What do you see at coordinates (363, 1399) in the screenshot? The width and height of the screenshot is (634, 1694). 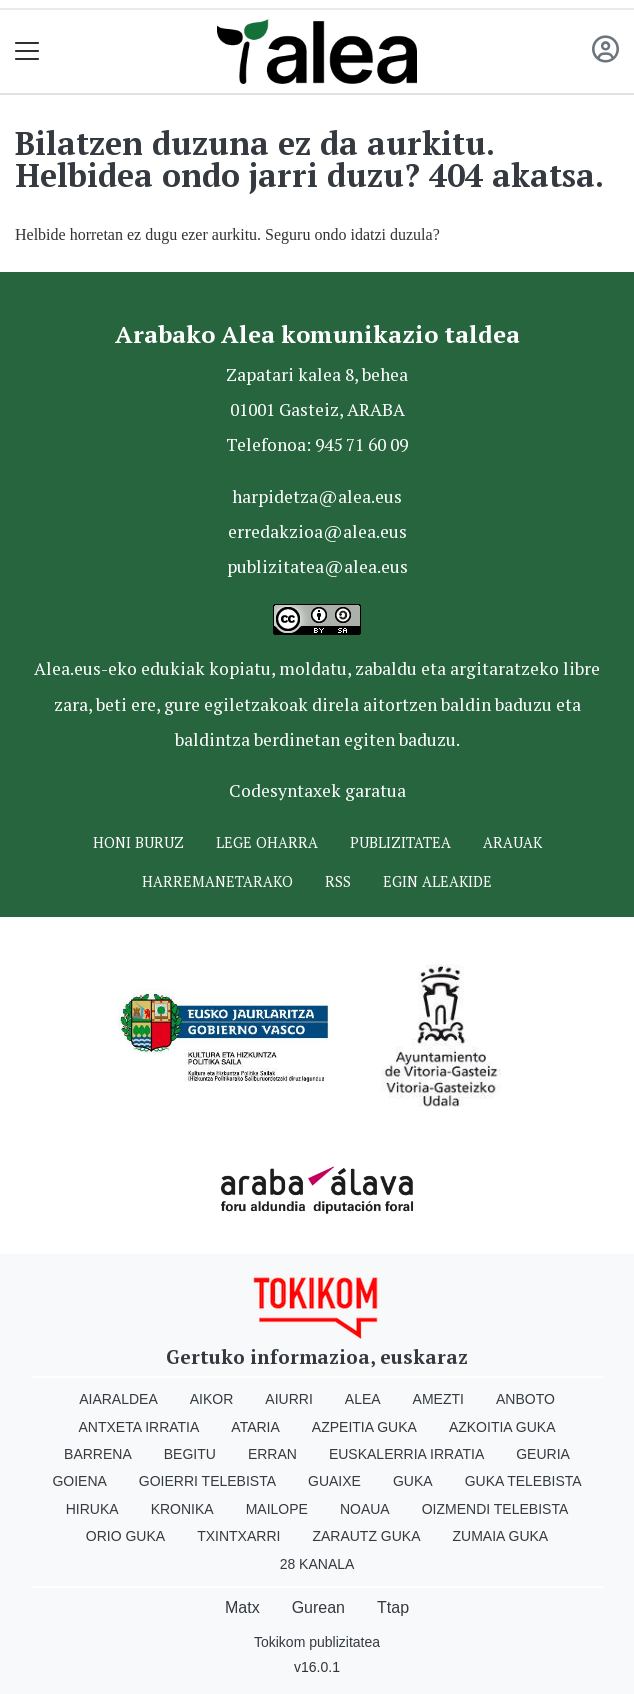 I see `Alea` at bounding box center [363, 1399].